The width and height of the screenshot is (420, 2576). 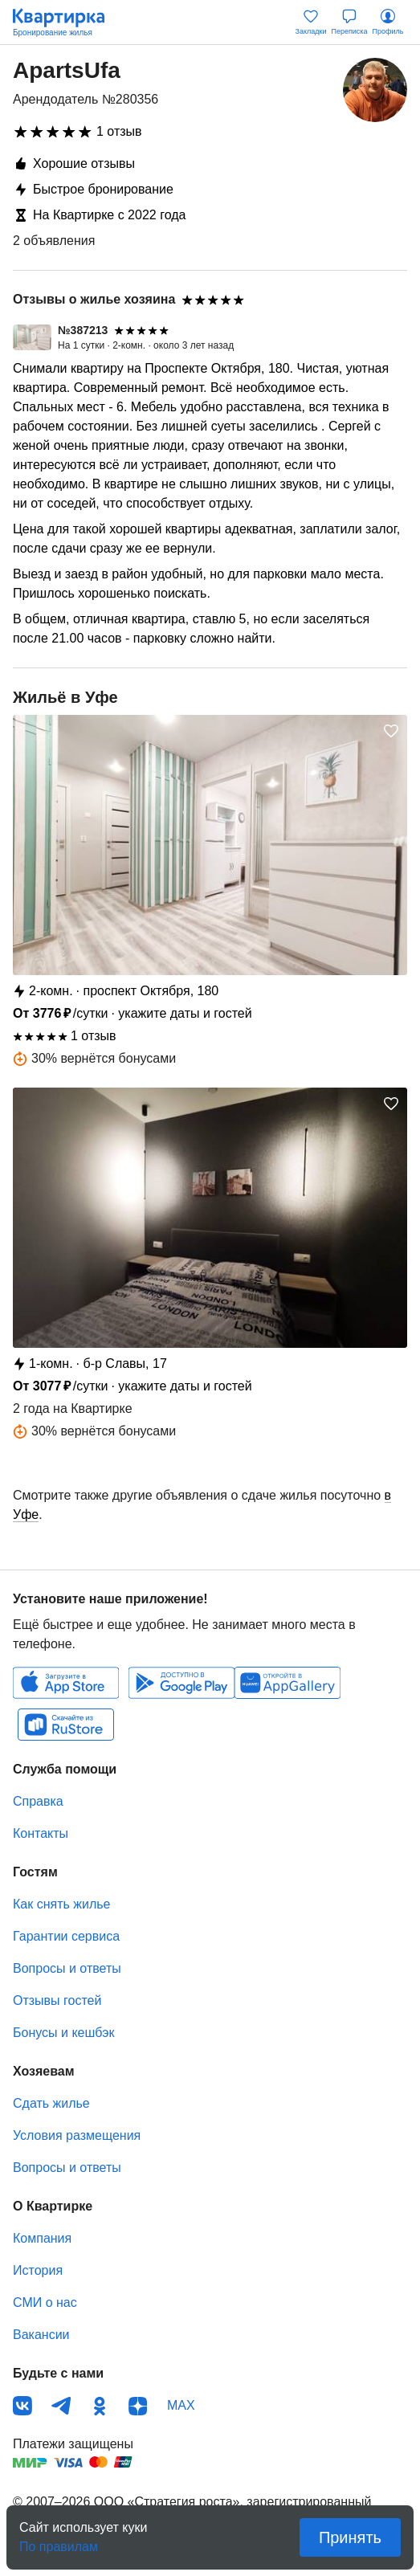 I want to click on IOS, so click(x=66, y=1683).